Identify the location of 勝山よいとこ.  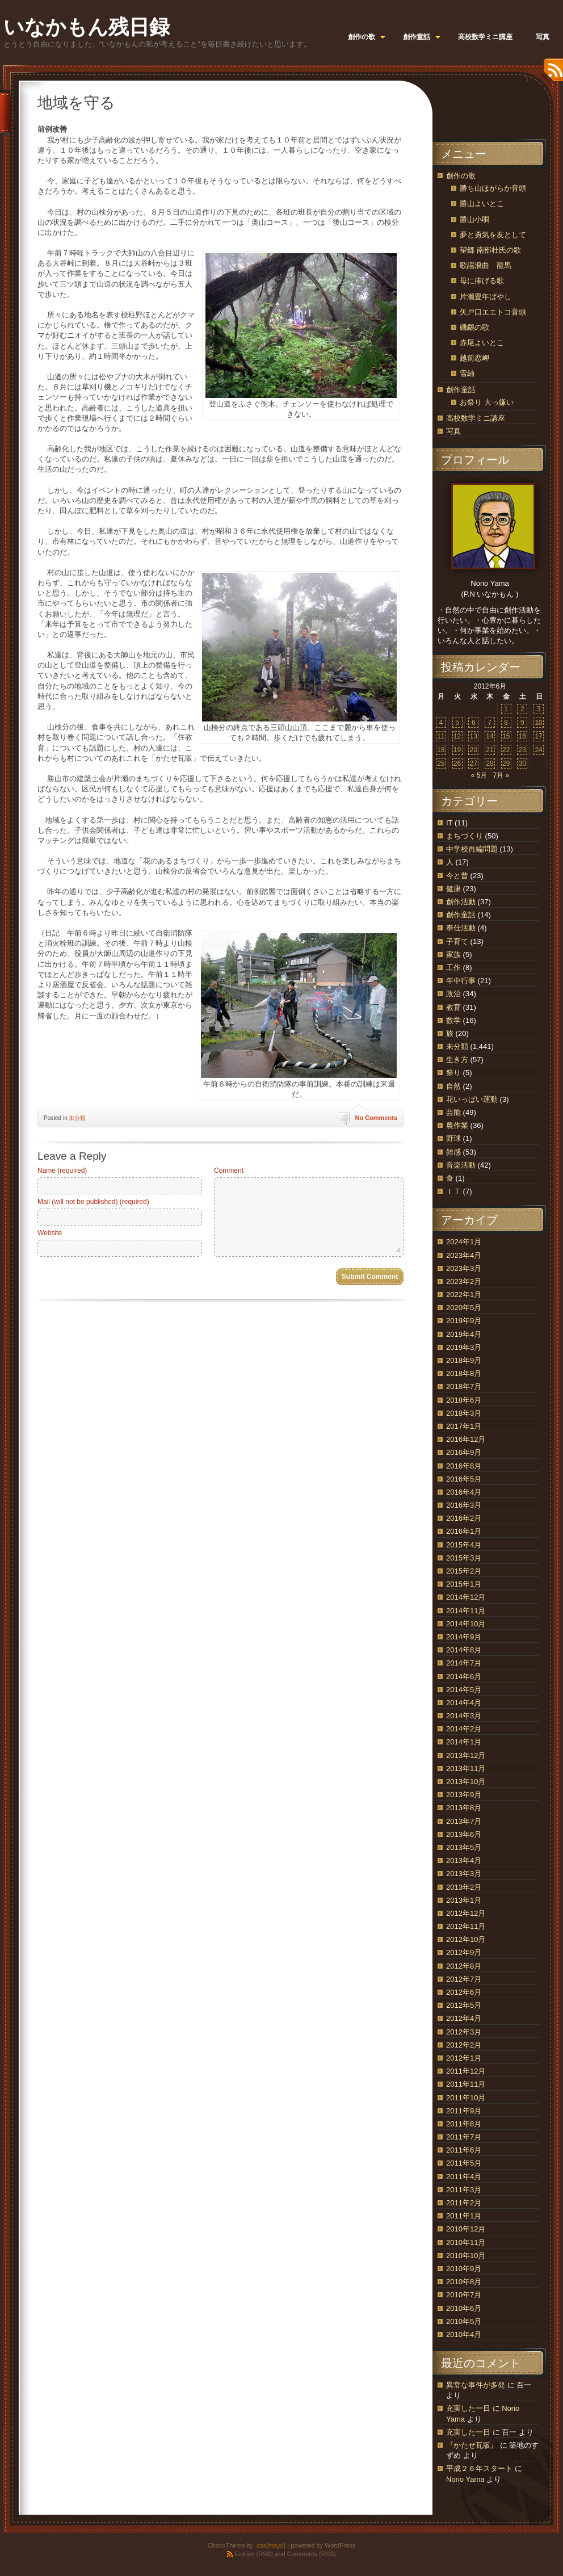
(482, 203).